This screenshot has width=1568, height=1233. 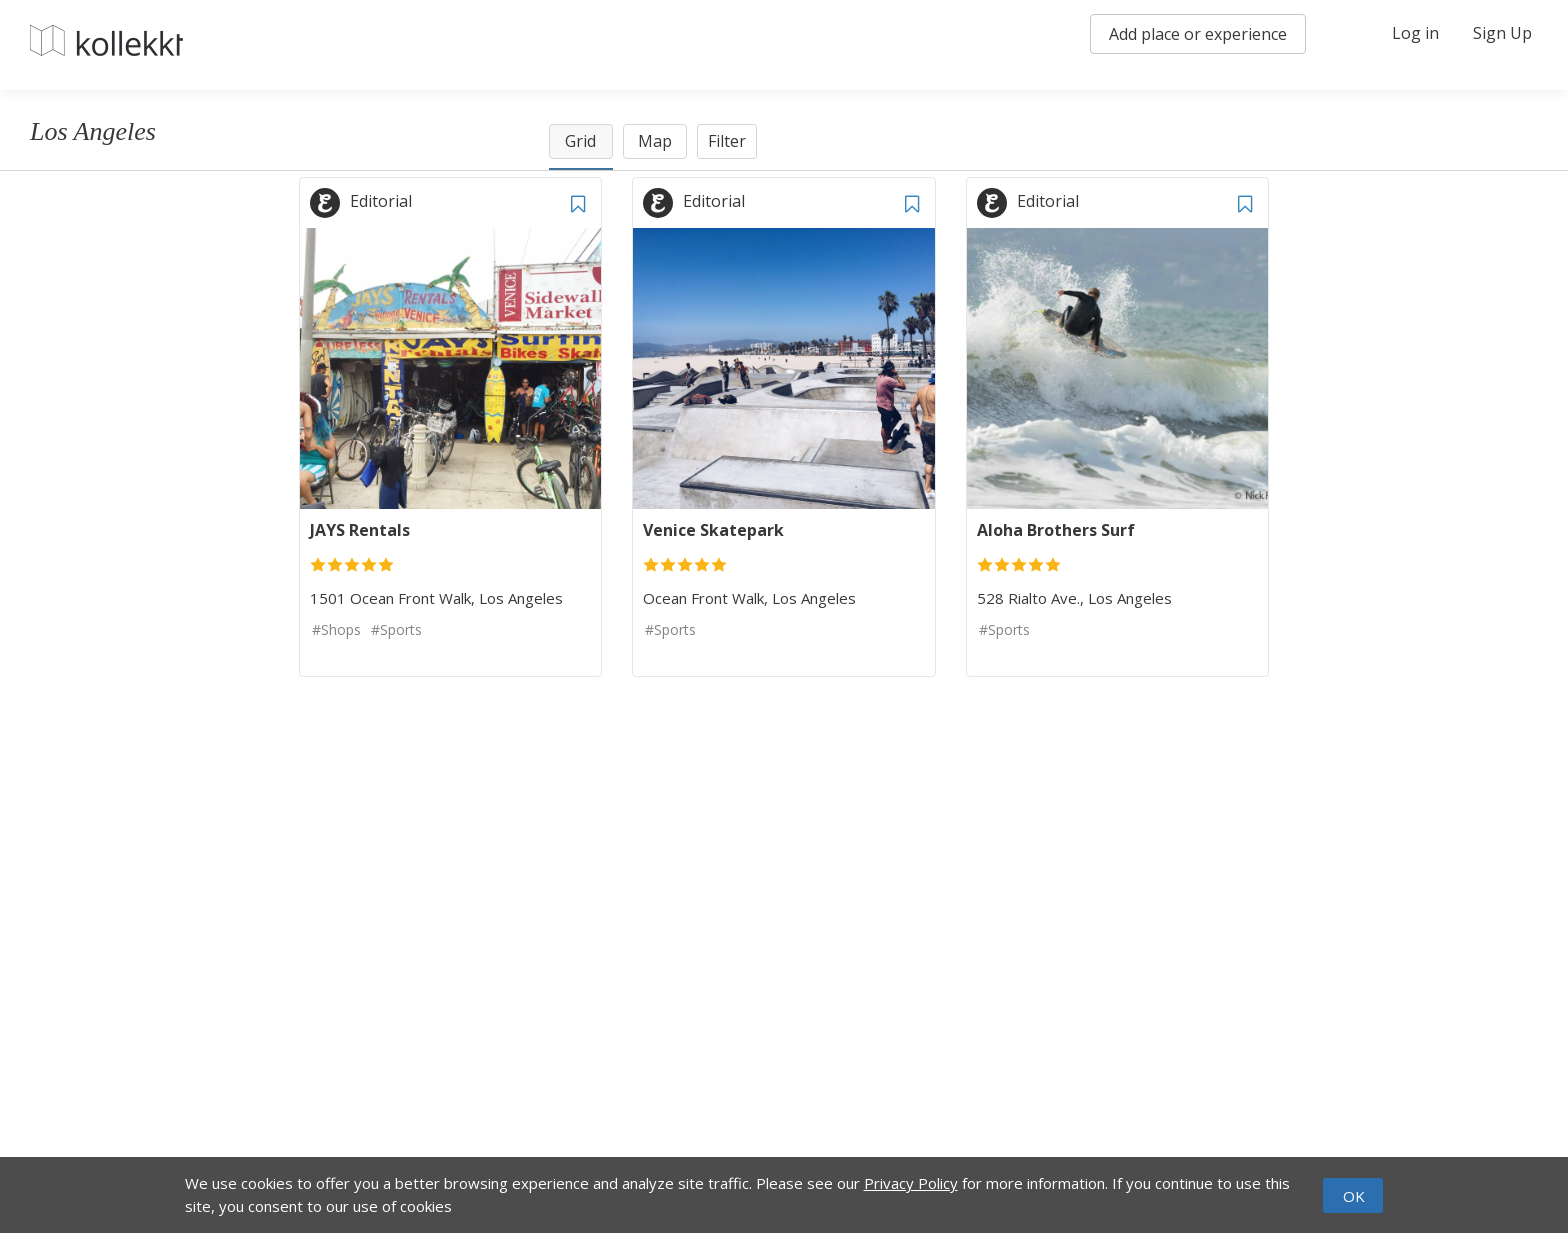 I want to click on Privacy Policy, so click(x=911, y=1183).